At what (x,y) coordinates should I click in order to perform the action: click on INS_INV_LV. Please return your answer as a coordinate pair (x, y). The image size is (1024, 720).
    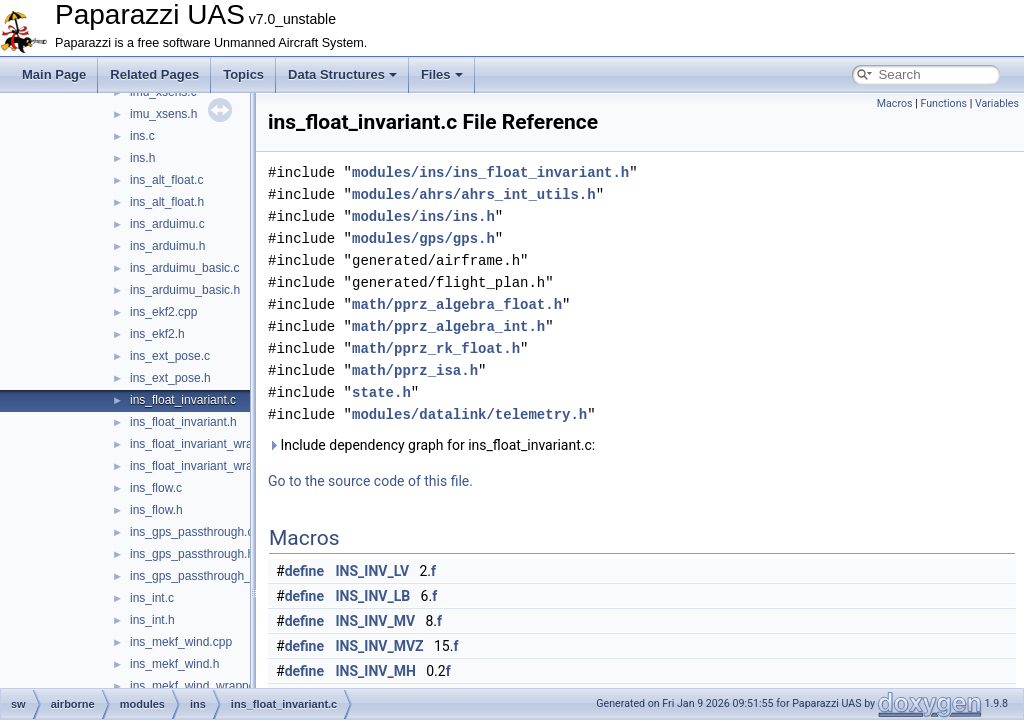
    Looking at the image, I should click on (373, 571).